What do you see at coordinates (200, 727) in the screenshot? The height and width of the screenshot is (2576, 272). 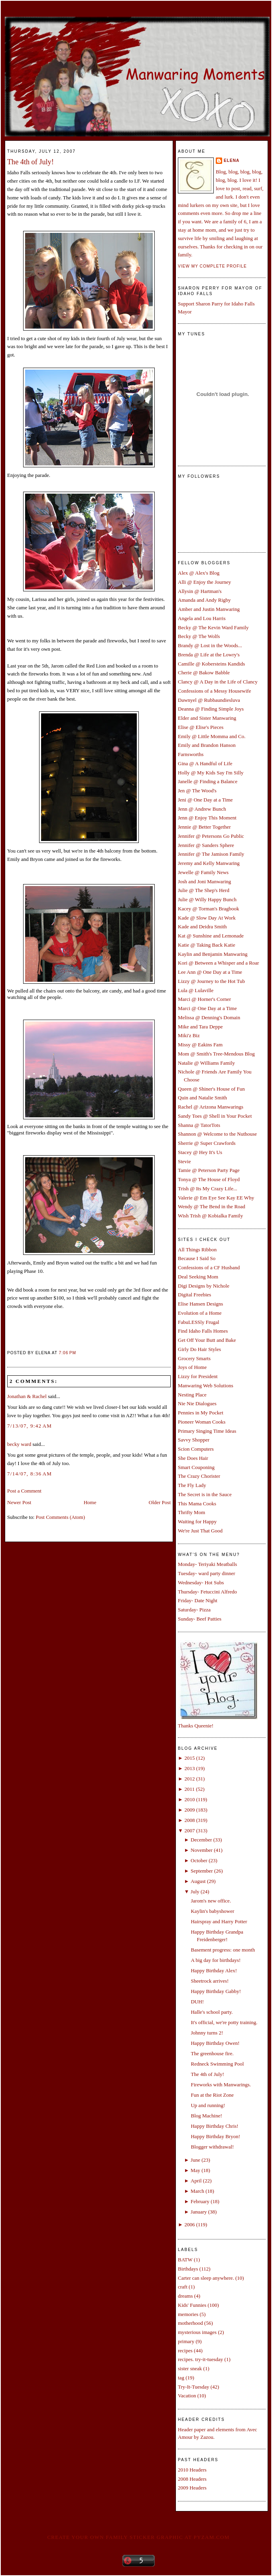 I see `Elise @ Elise's Pieces` at bounding box center [200, 727].